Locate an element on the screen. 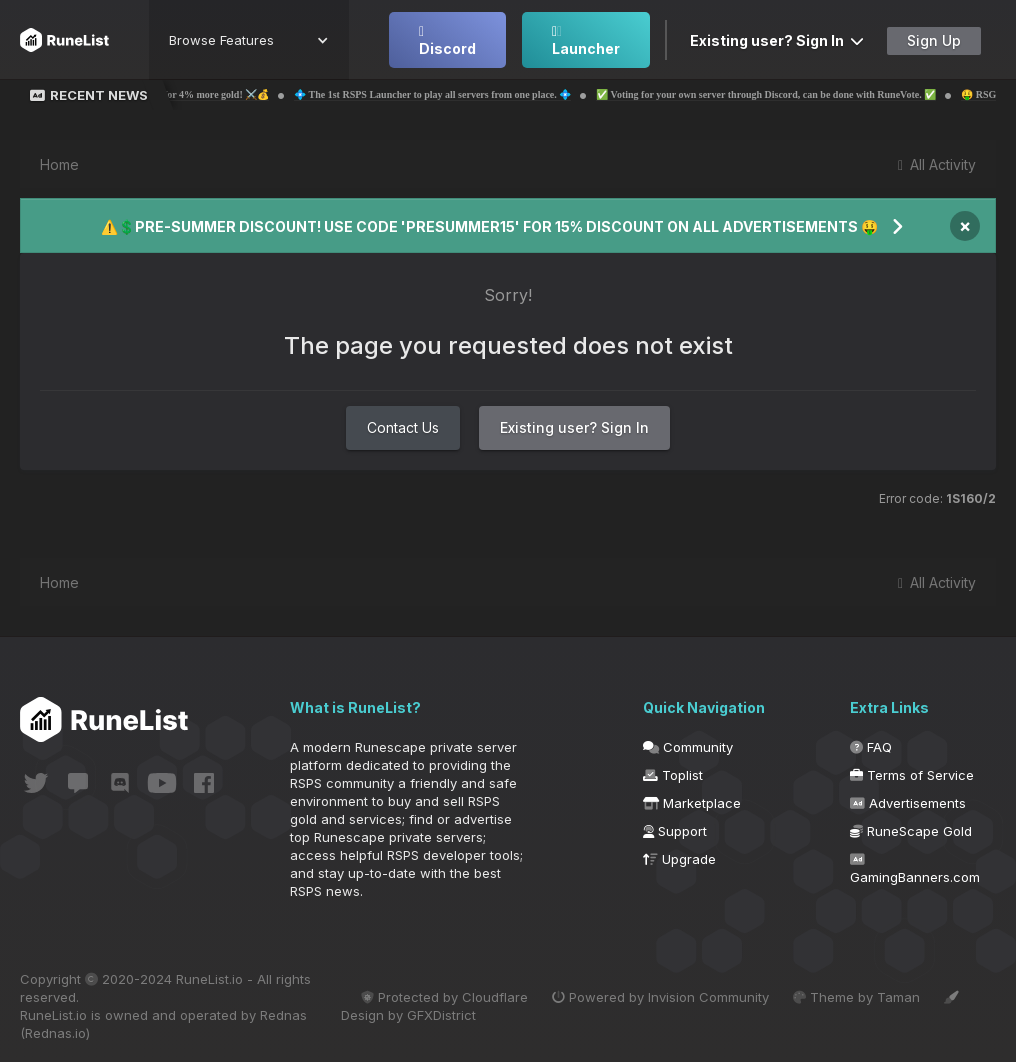 The height and width of the screenshot is (1062, 1016). 💰⚔️ Probemas | Use code 'Runelist' for 4% more gold! ⚔️💰 is located at coordinates (175, 94).